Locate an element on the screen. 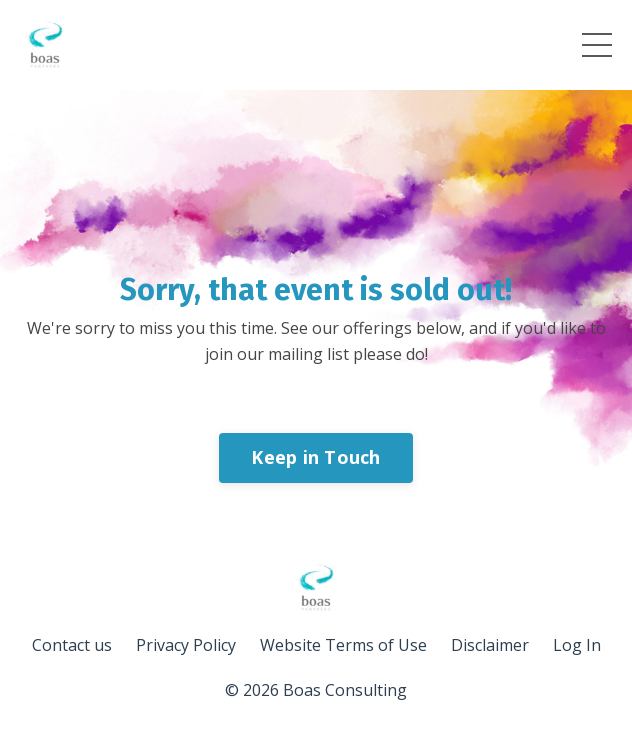 Image resolution: width=632 pixels, height=734 pixels. Disclaimer is located at coordinates (490, 645).